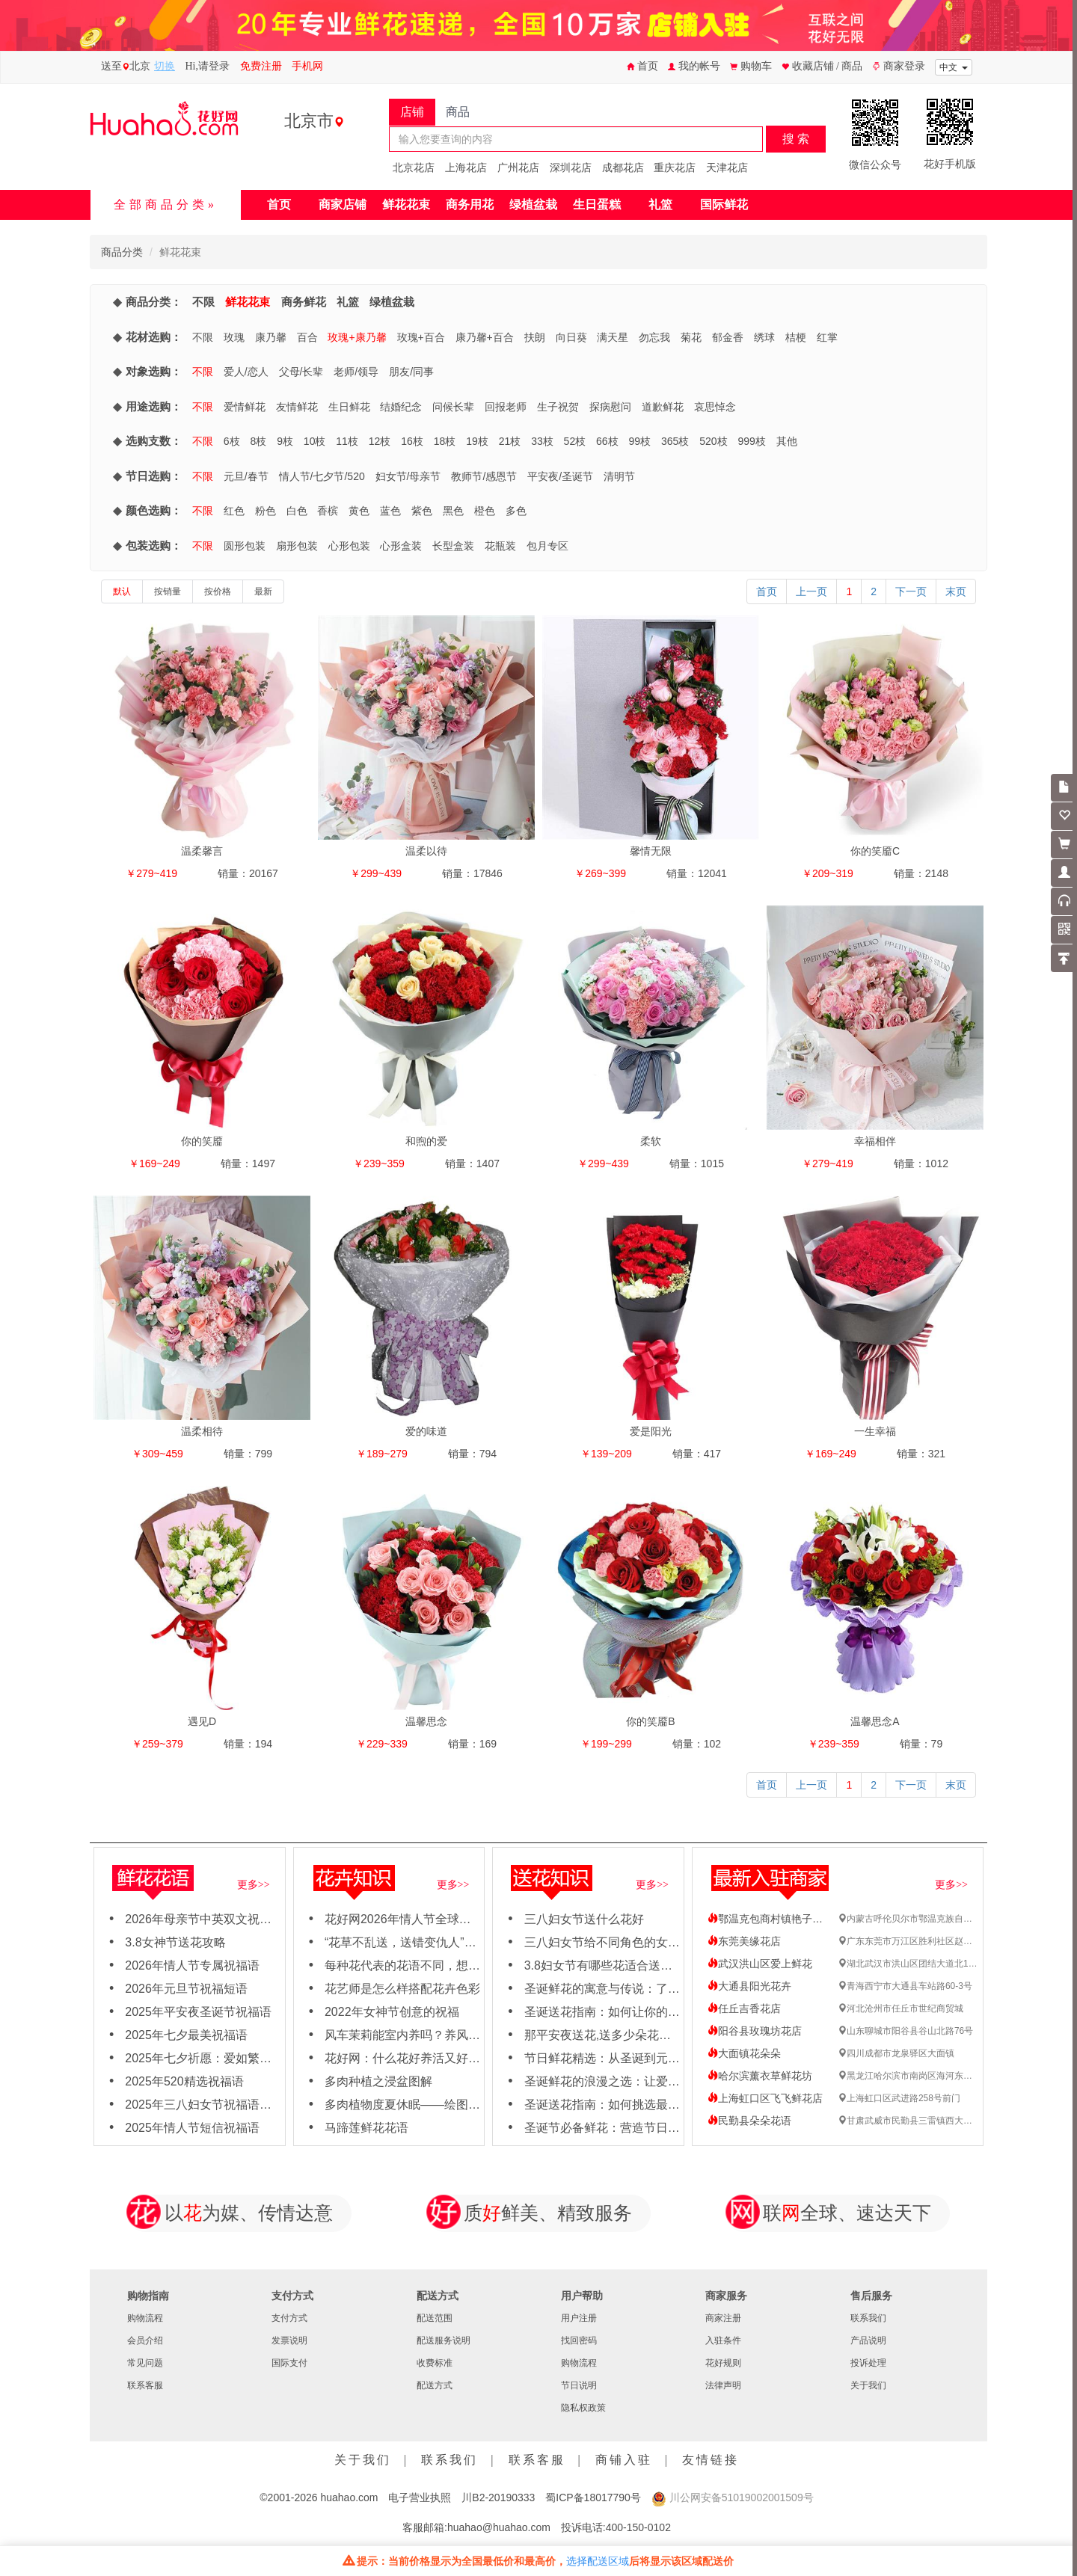  Describe the element at coordinates (899, 66) in the screenshot. I see `商家登录` at that location.